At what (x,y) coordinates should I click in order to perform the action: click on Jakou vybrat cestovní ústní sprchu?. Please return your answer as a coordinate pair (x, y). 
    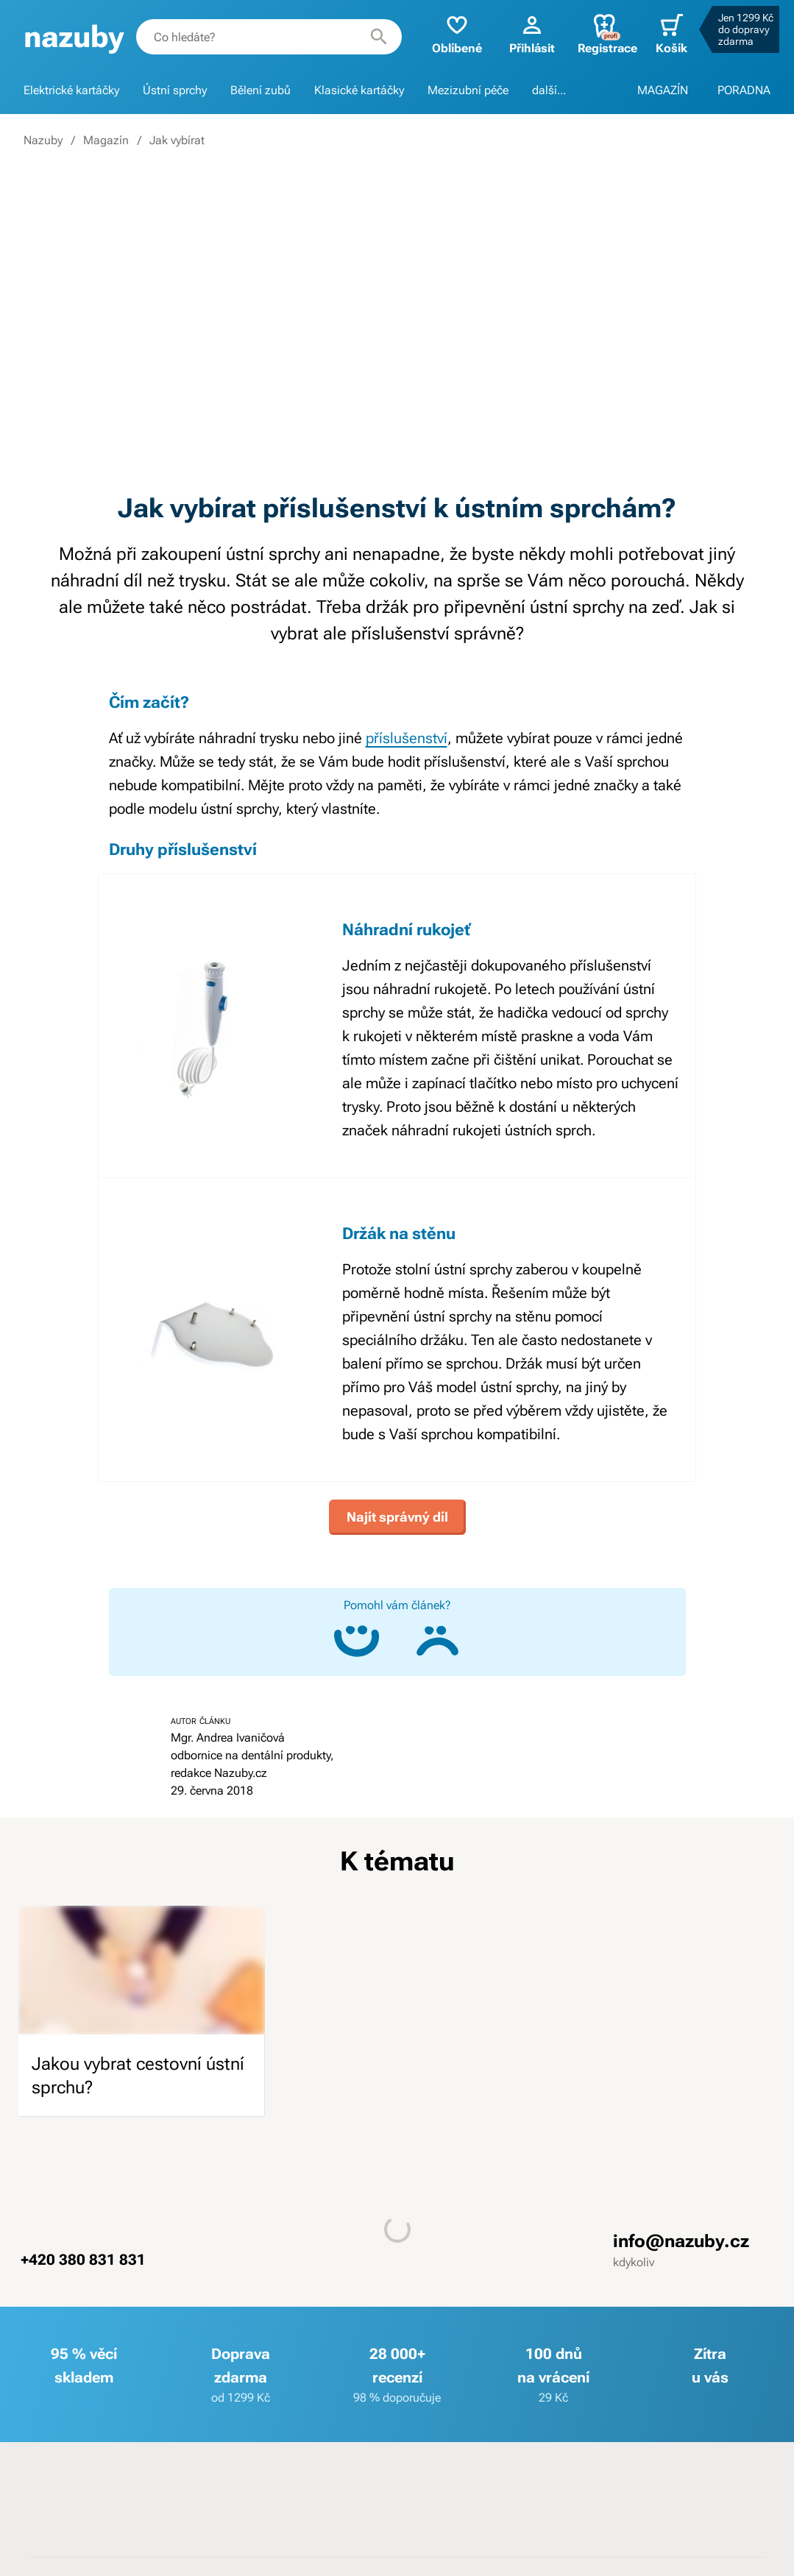
    Looking at the image, I should click on (138, 2076).